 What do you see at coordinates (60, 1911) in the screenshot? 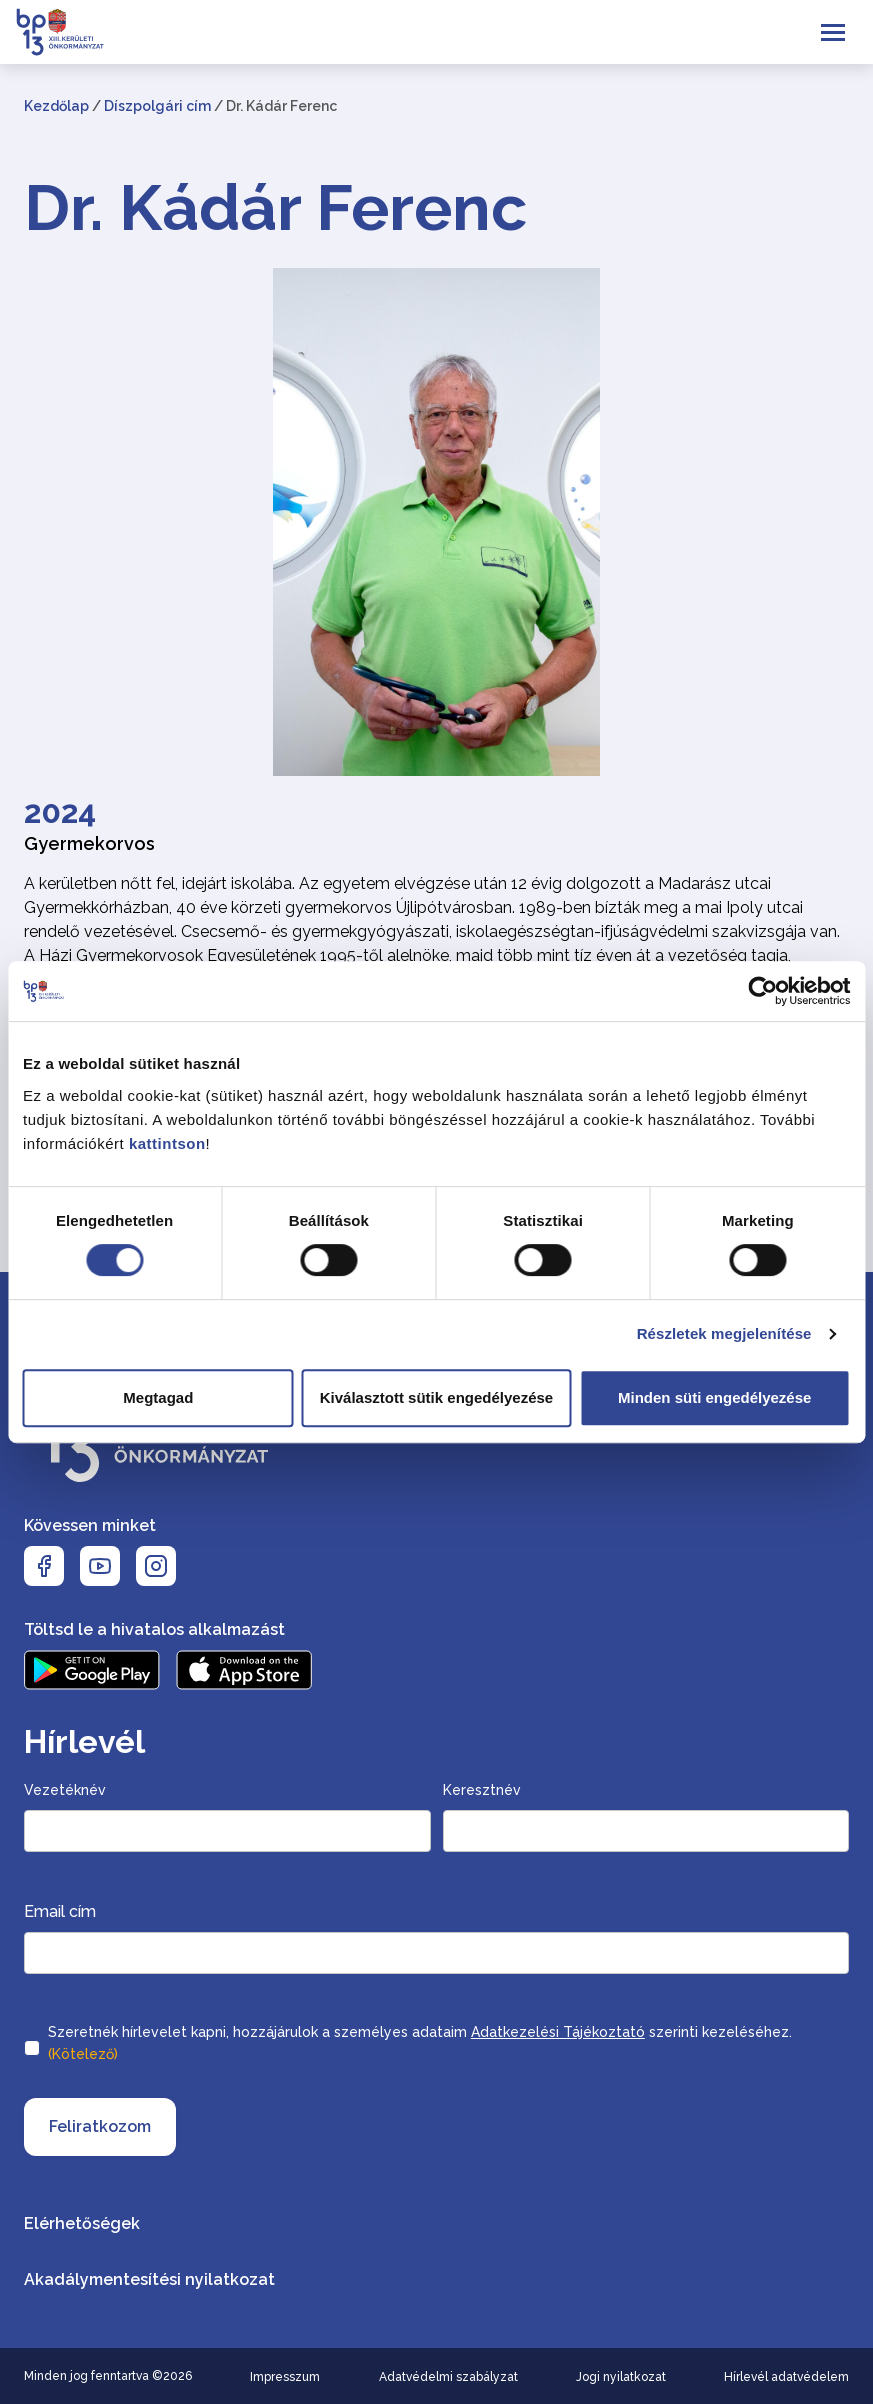
I see `Email cím` at bounding box center [60, 1911].